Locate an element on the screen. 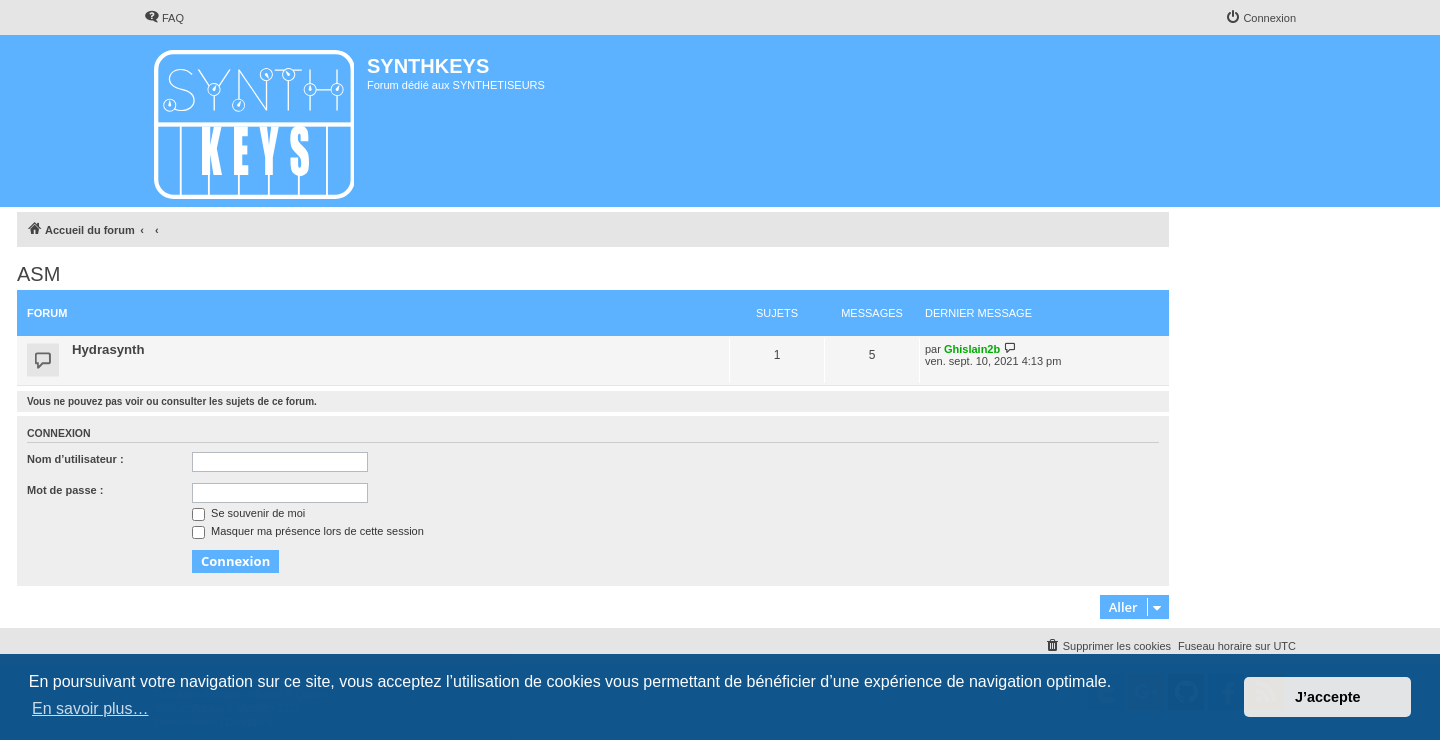  En savoir plus… [button] is located at coordinates (90, 708).